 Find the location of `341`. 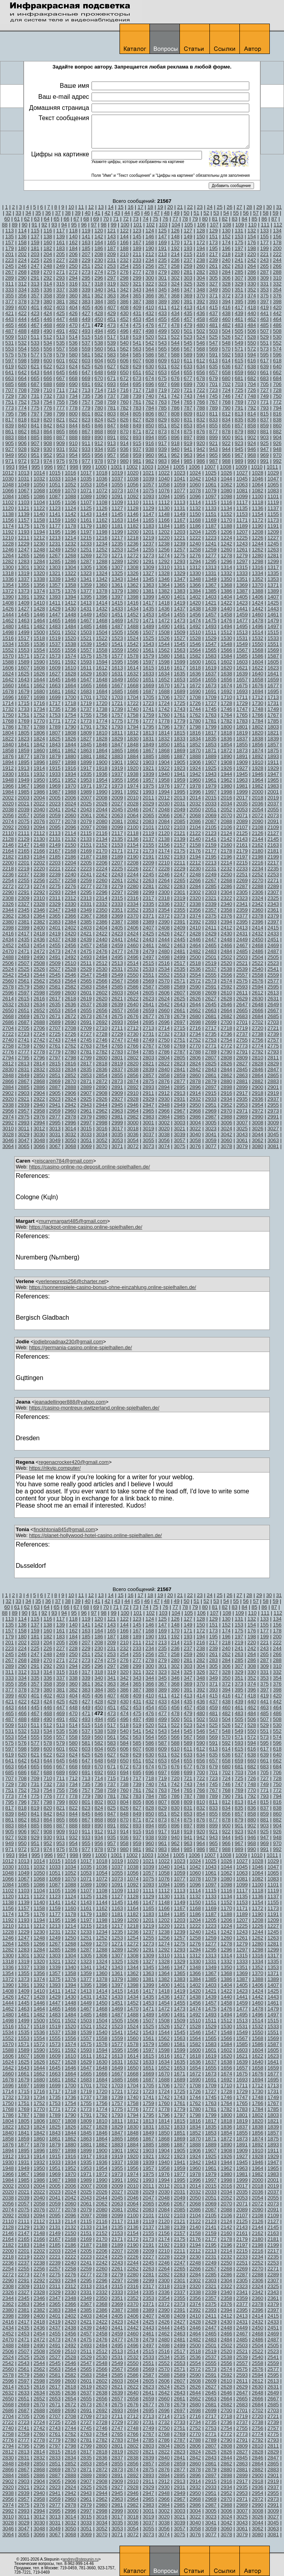

341 is located at coordinates (111, 290).